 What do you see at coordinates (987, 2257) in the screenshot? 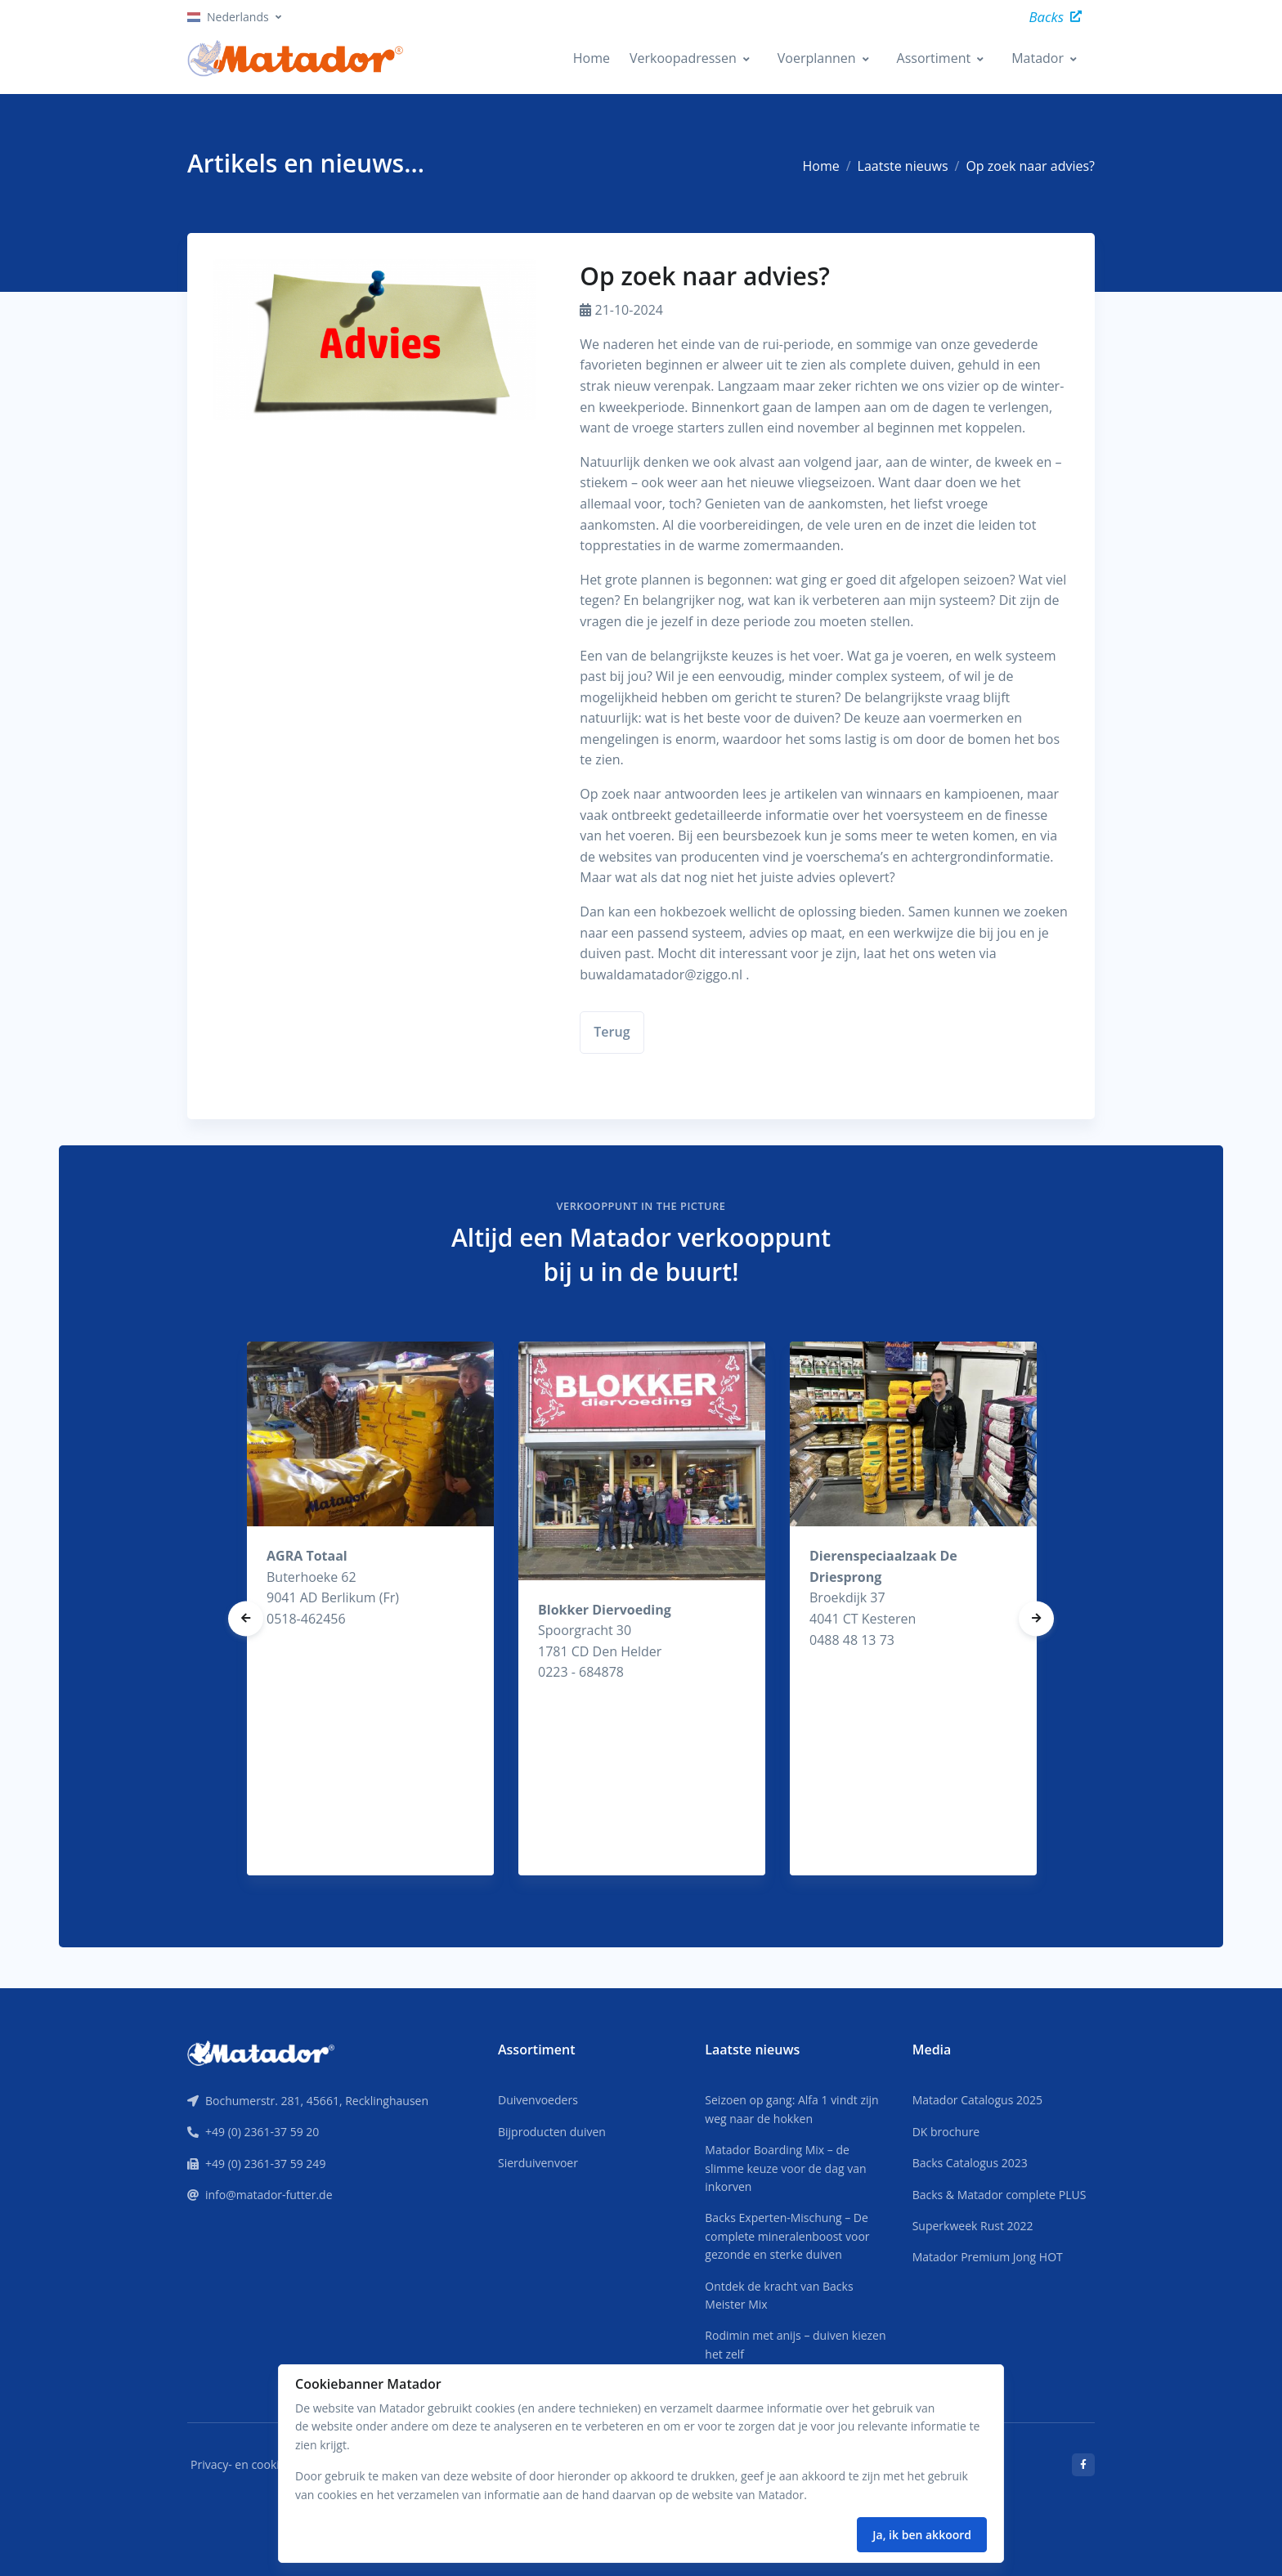
I see `Matador Premium Jong HOT` at bounding box center [987, 2257].